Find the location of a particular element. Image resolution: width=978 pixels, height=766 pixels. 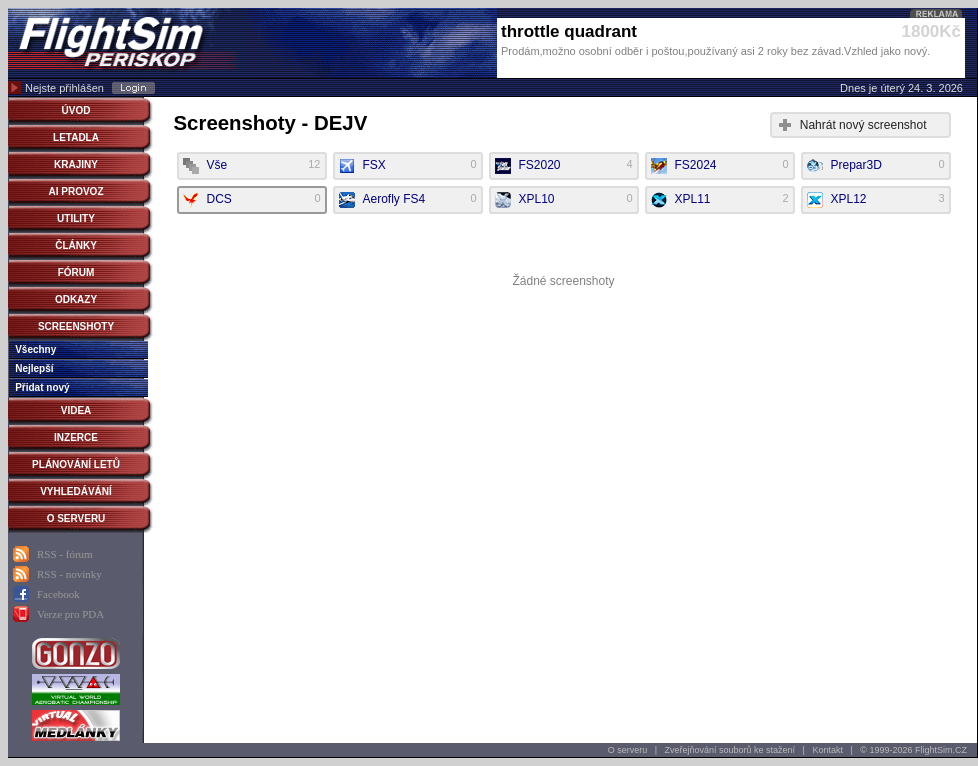

O serveru is located at coordinates (628, 750).